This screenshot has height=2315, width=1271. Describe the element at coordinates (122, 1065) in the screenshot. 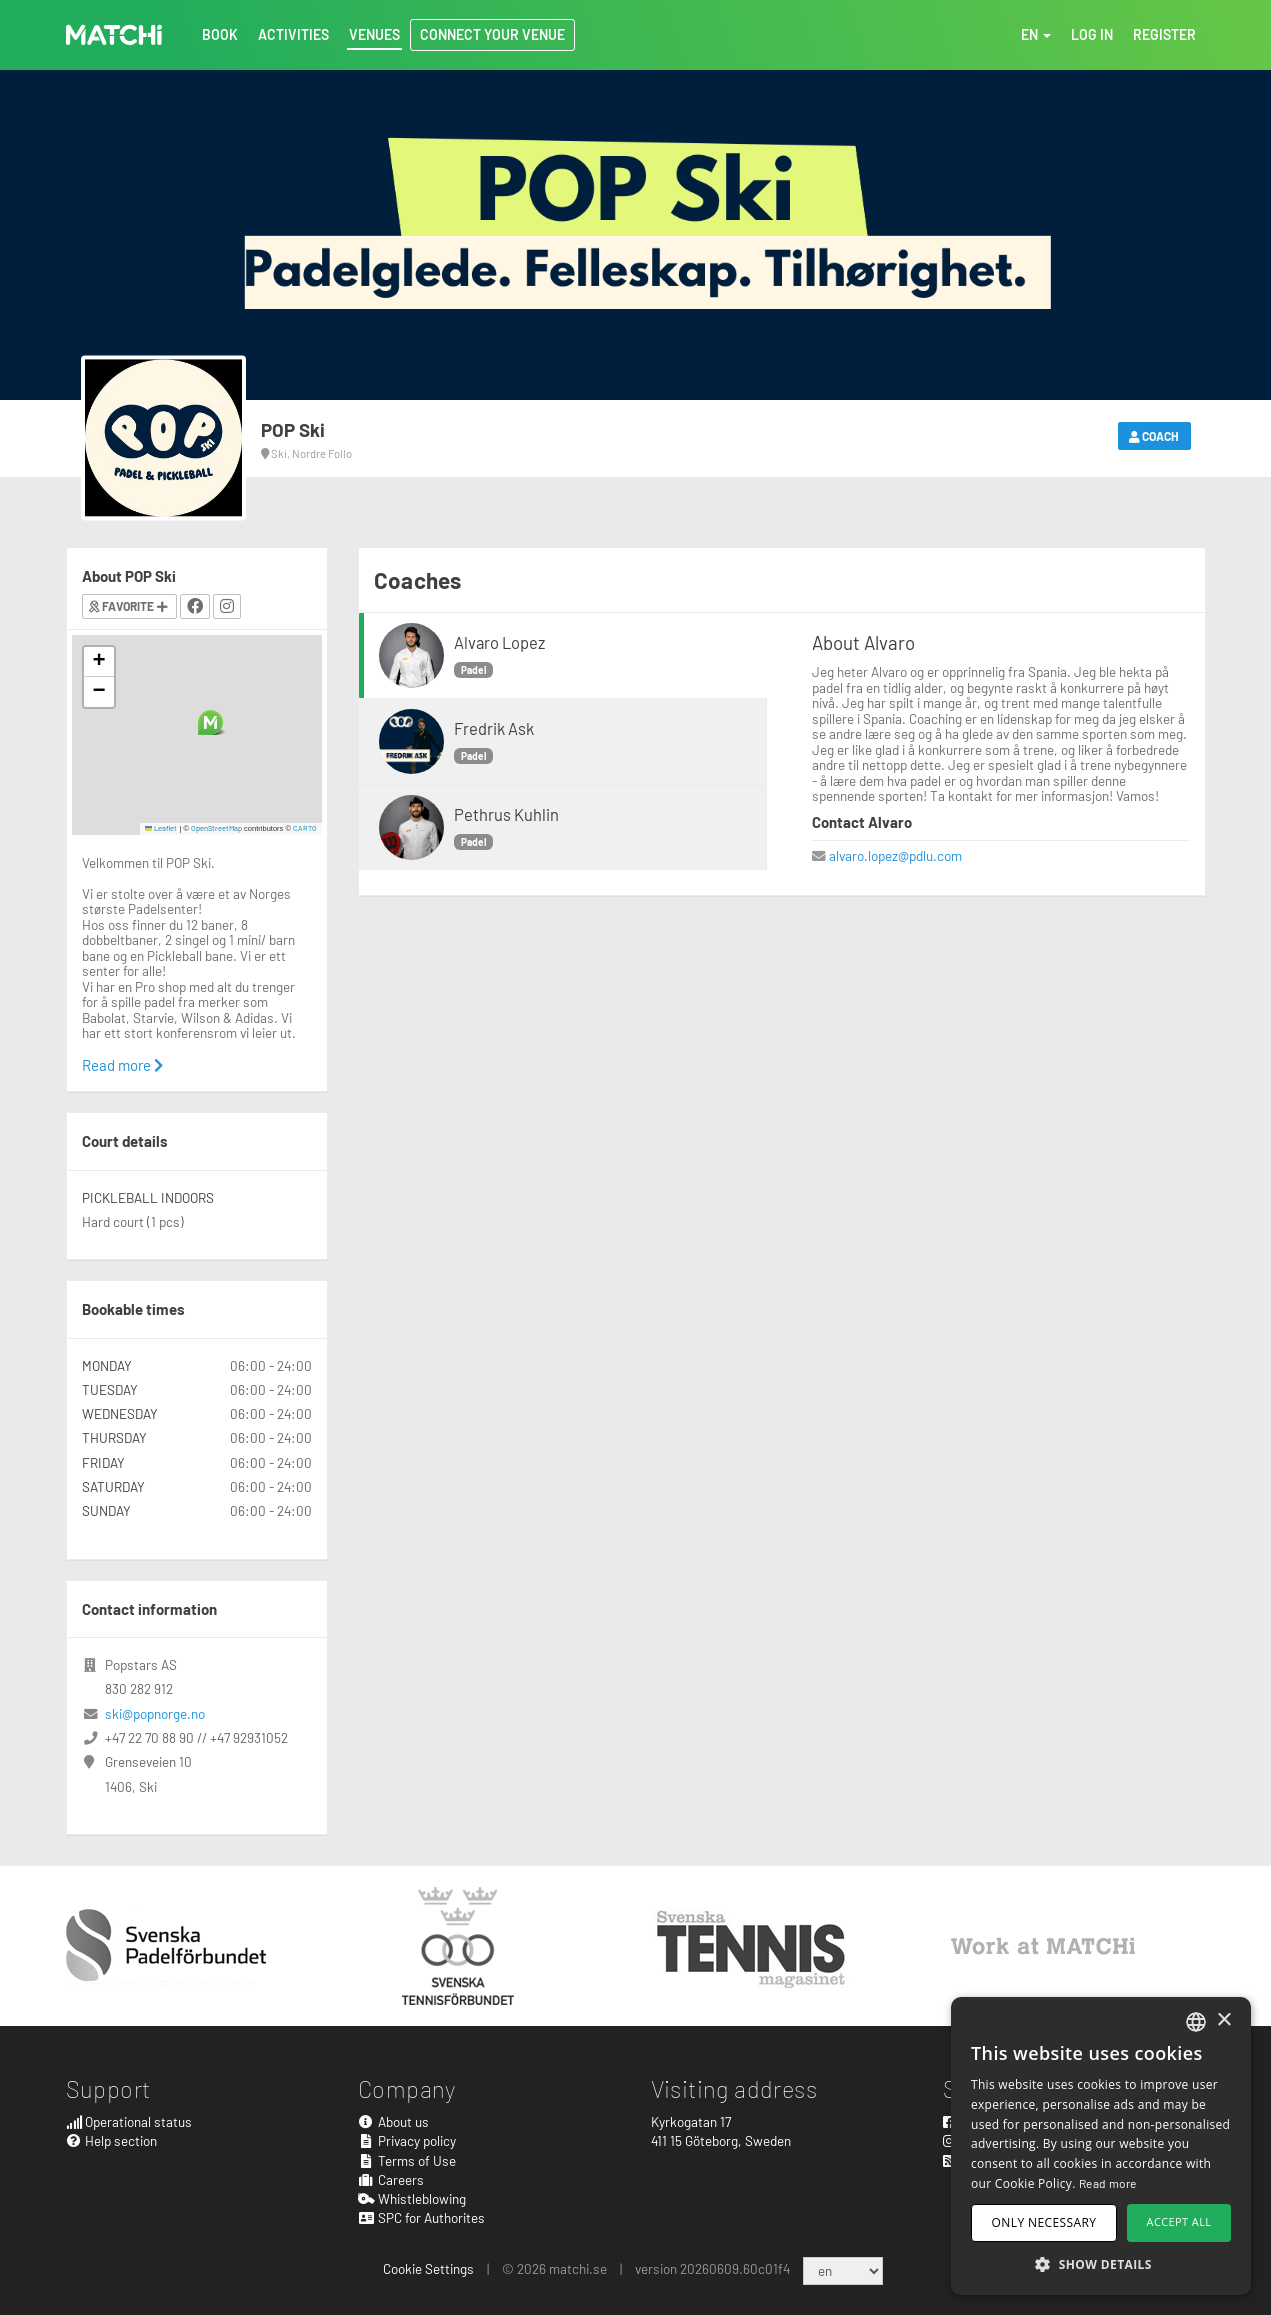

I see `Read more` at that location.